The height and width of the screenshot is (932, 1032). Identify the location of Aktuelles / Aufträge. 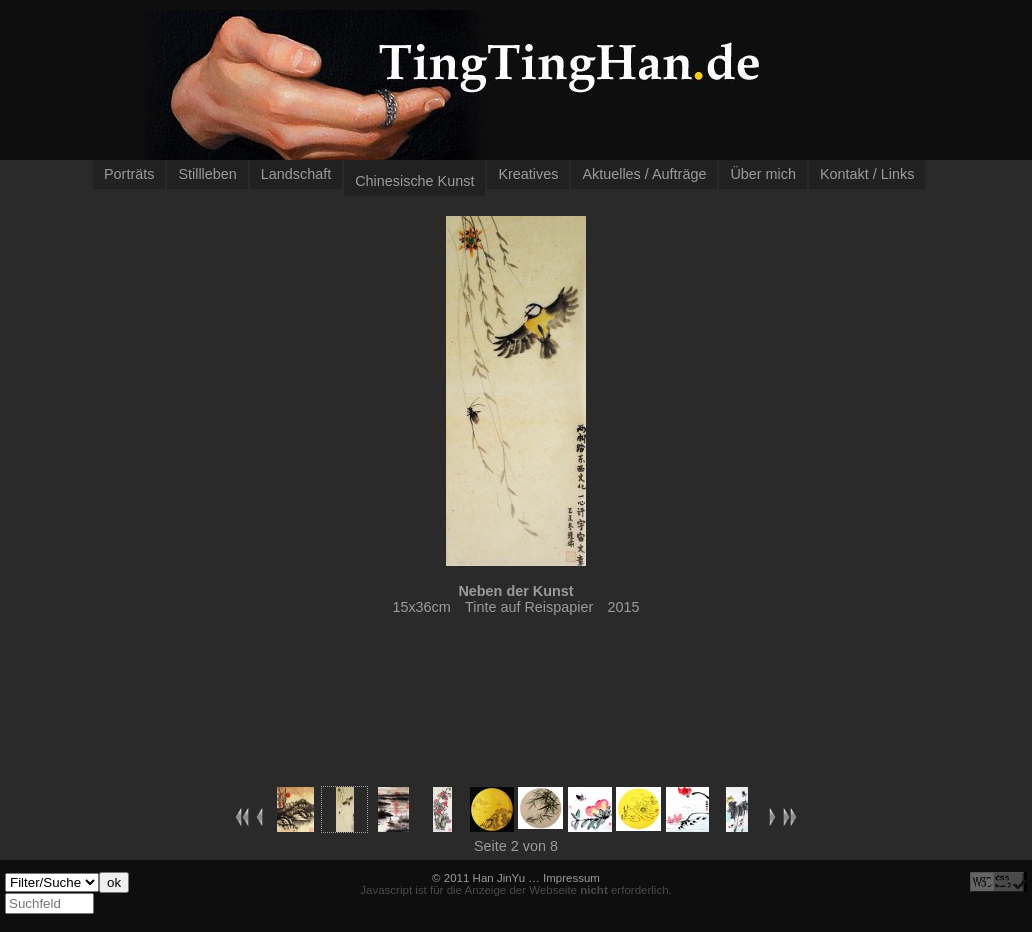
(644, 174).